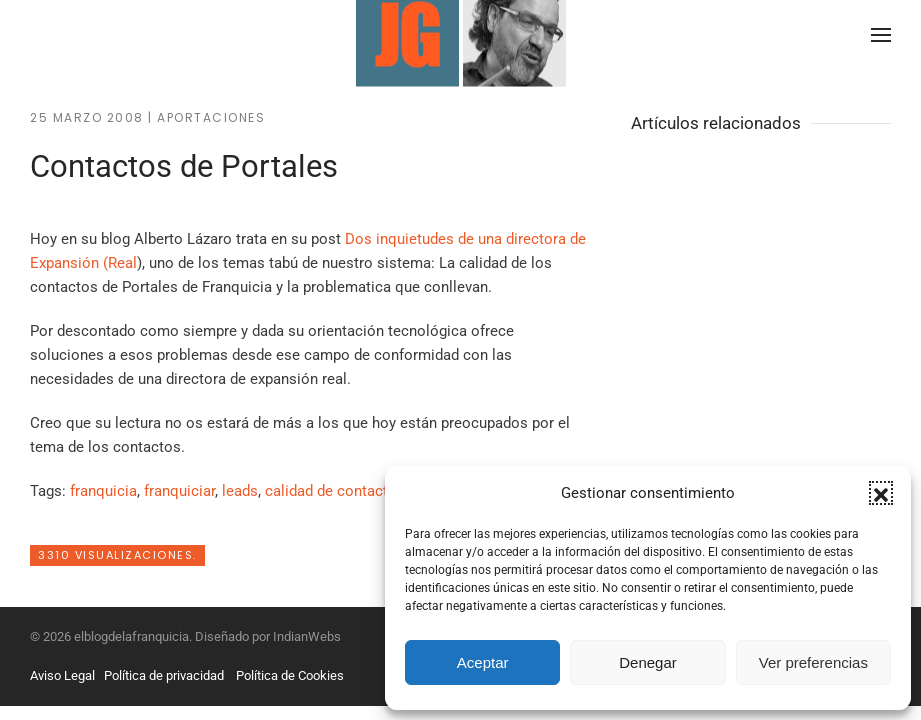  What do you see at coordinates (813, 662) in the screenshot?
I see `Ver preferencias` at bounding box center [813, 662].